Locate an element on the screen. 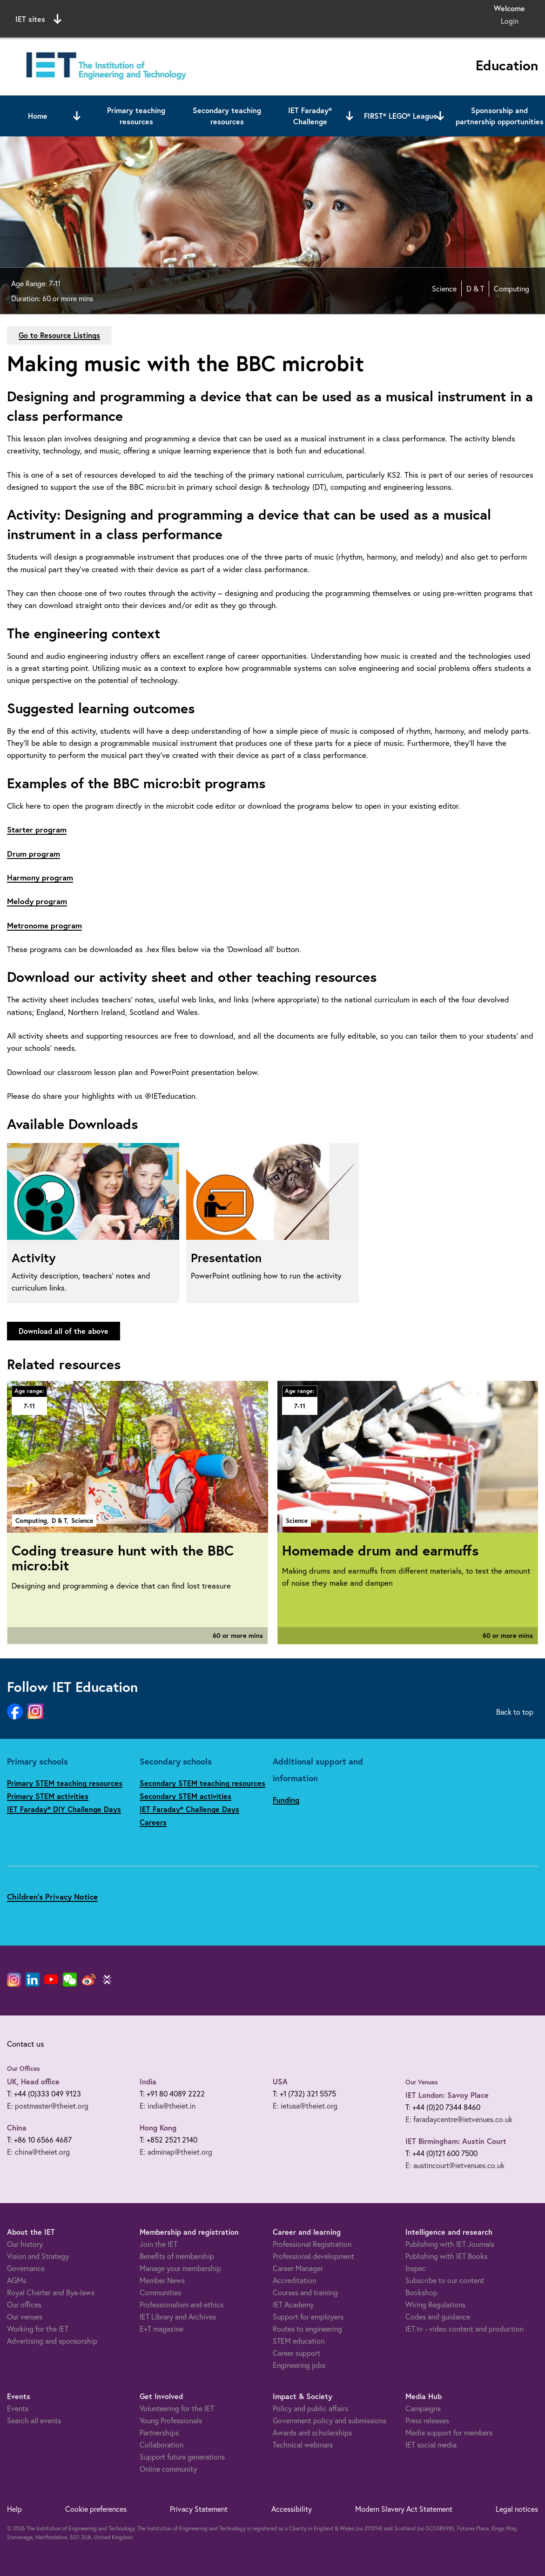 The height and width of the screenshot is (2576, 545). Press releases is located at coordinates (427, 2420).